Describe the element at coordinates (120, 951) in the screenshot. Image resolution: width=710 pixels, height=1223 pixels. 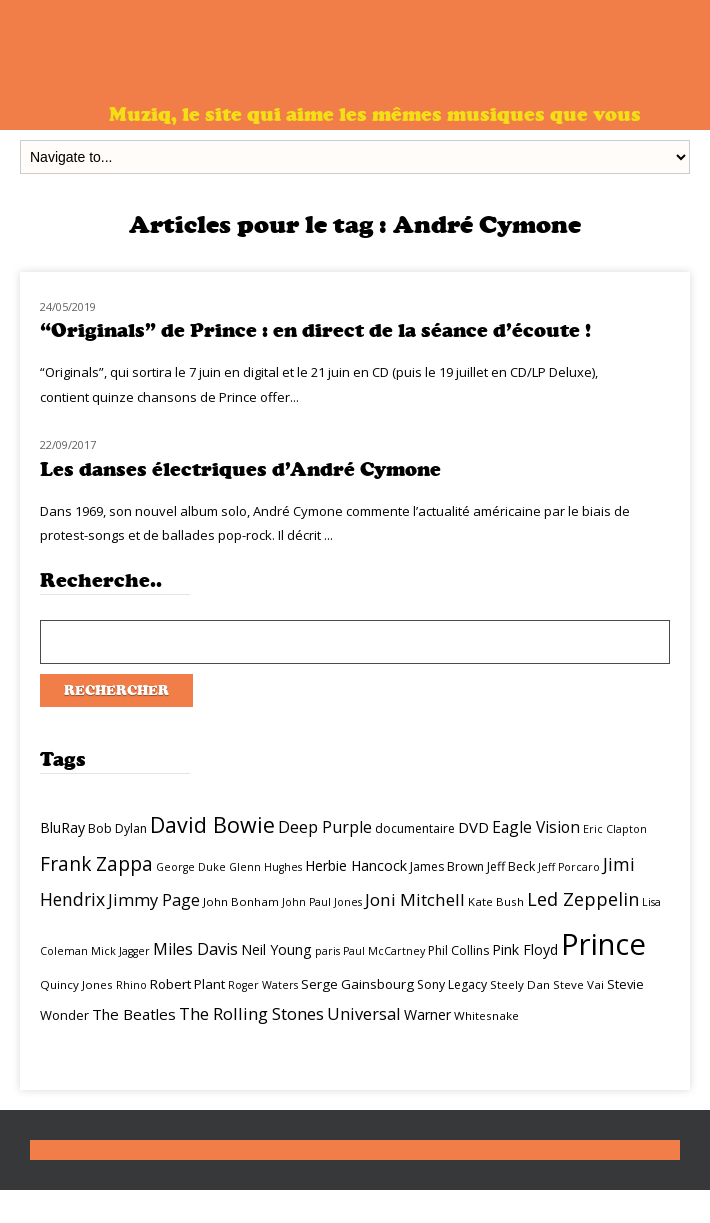
I see `Mick Jagger` at that location.